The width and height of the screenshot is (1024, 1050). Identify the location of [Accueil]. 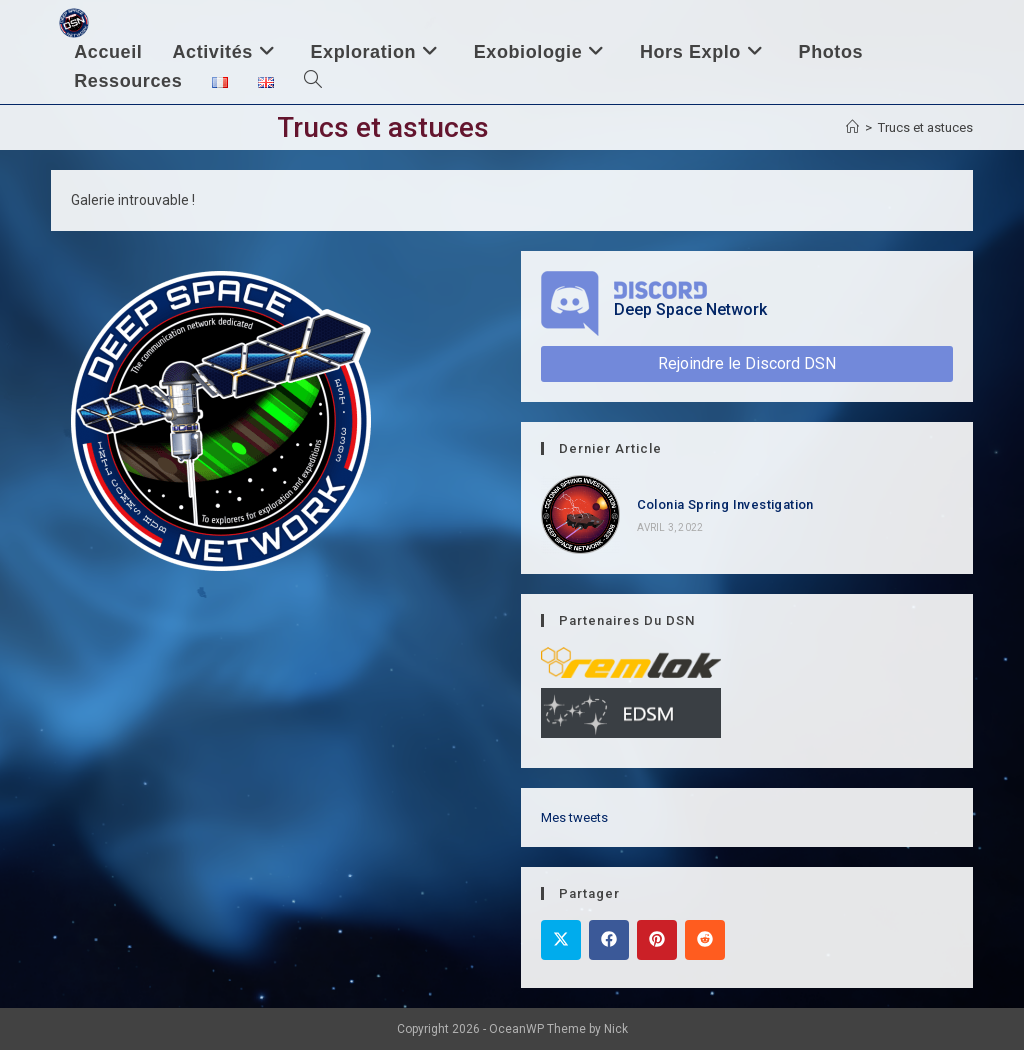
(852, 127).